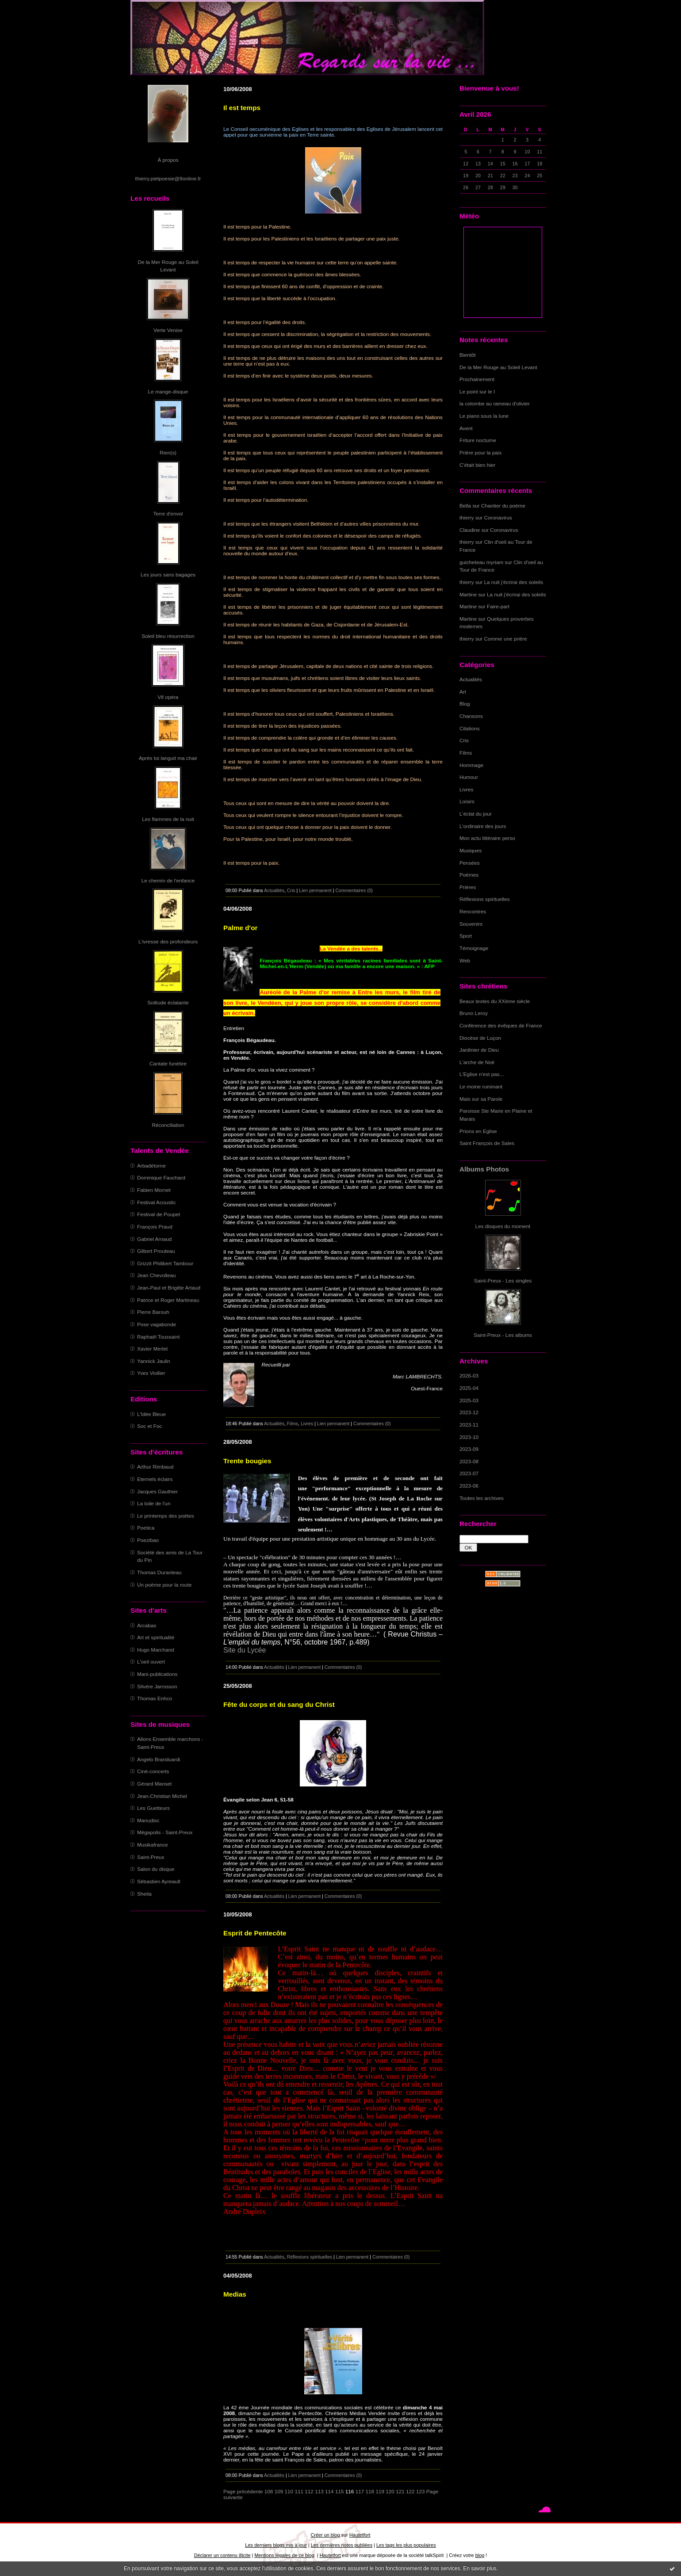 The image size is (681, 2576). I want to click on Silvère Jarrosson, so click(157, 1686).